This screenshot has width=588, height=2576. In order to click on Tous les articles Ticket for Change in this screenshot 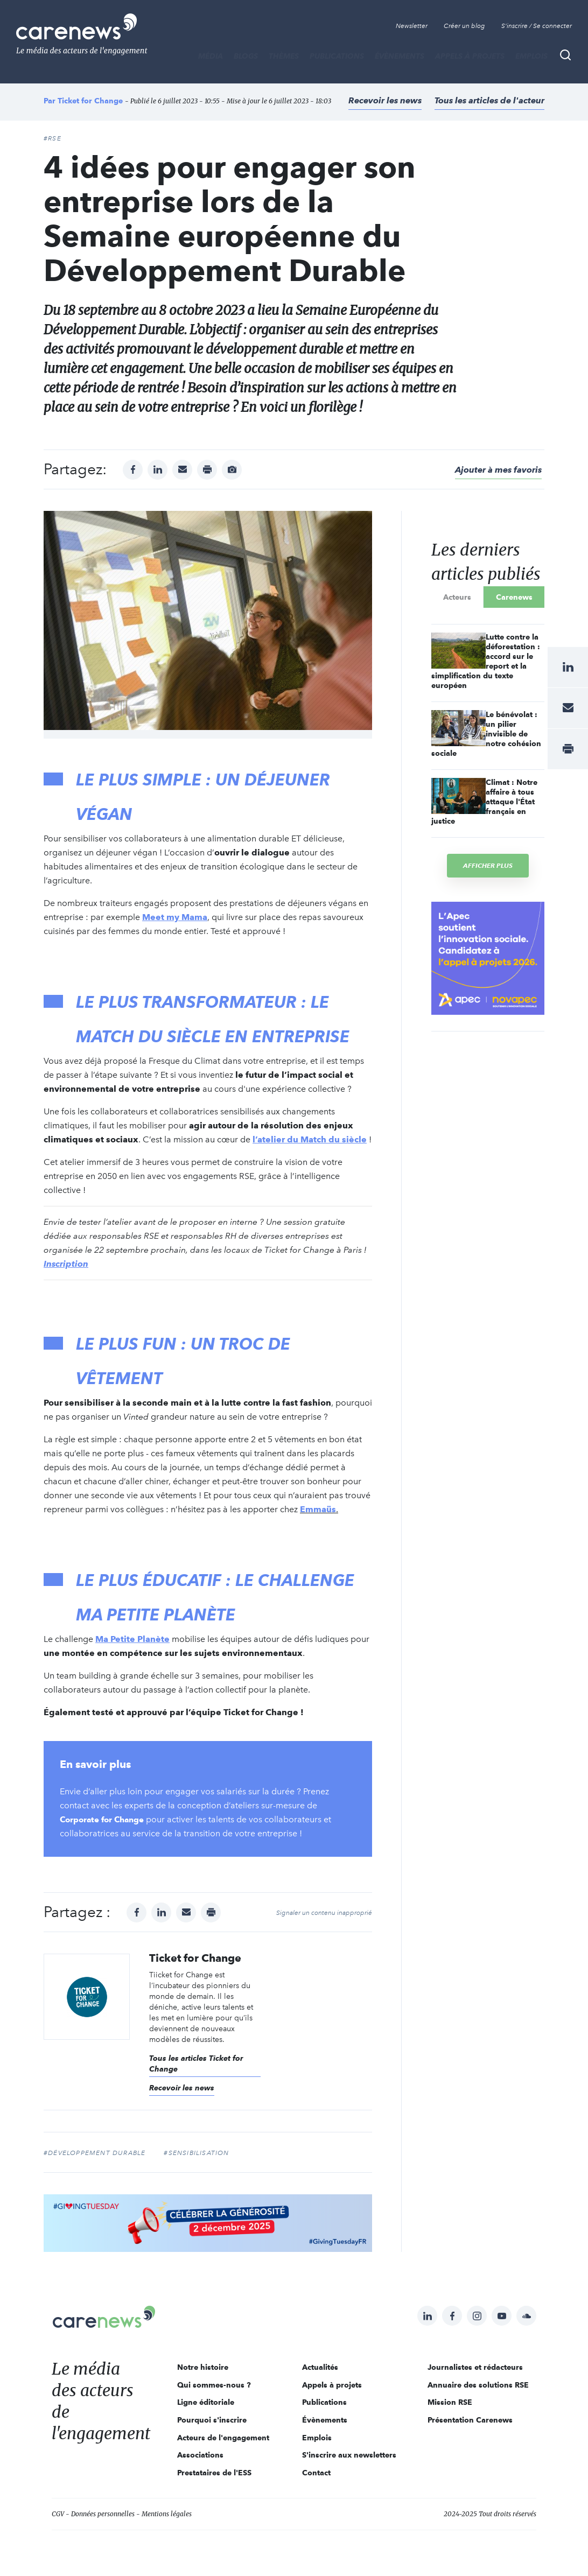, I will do `click(196, 2063)`.